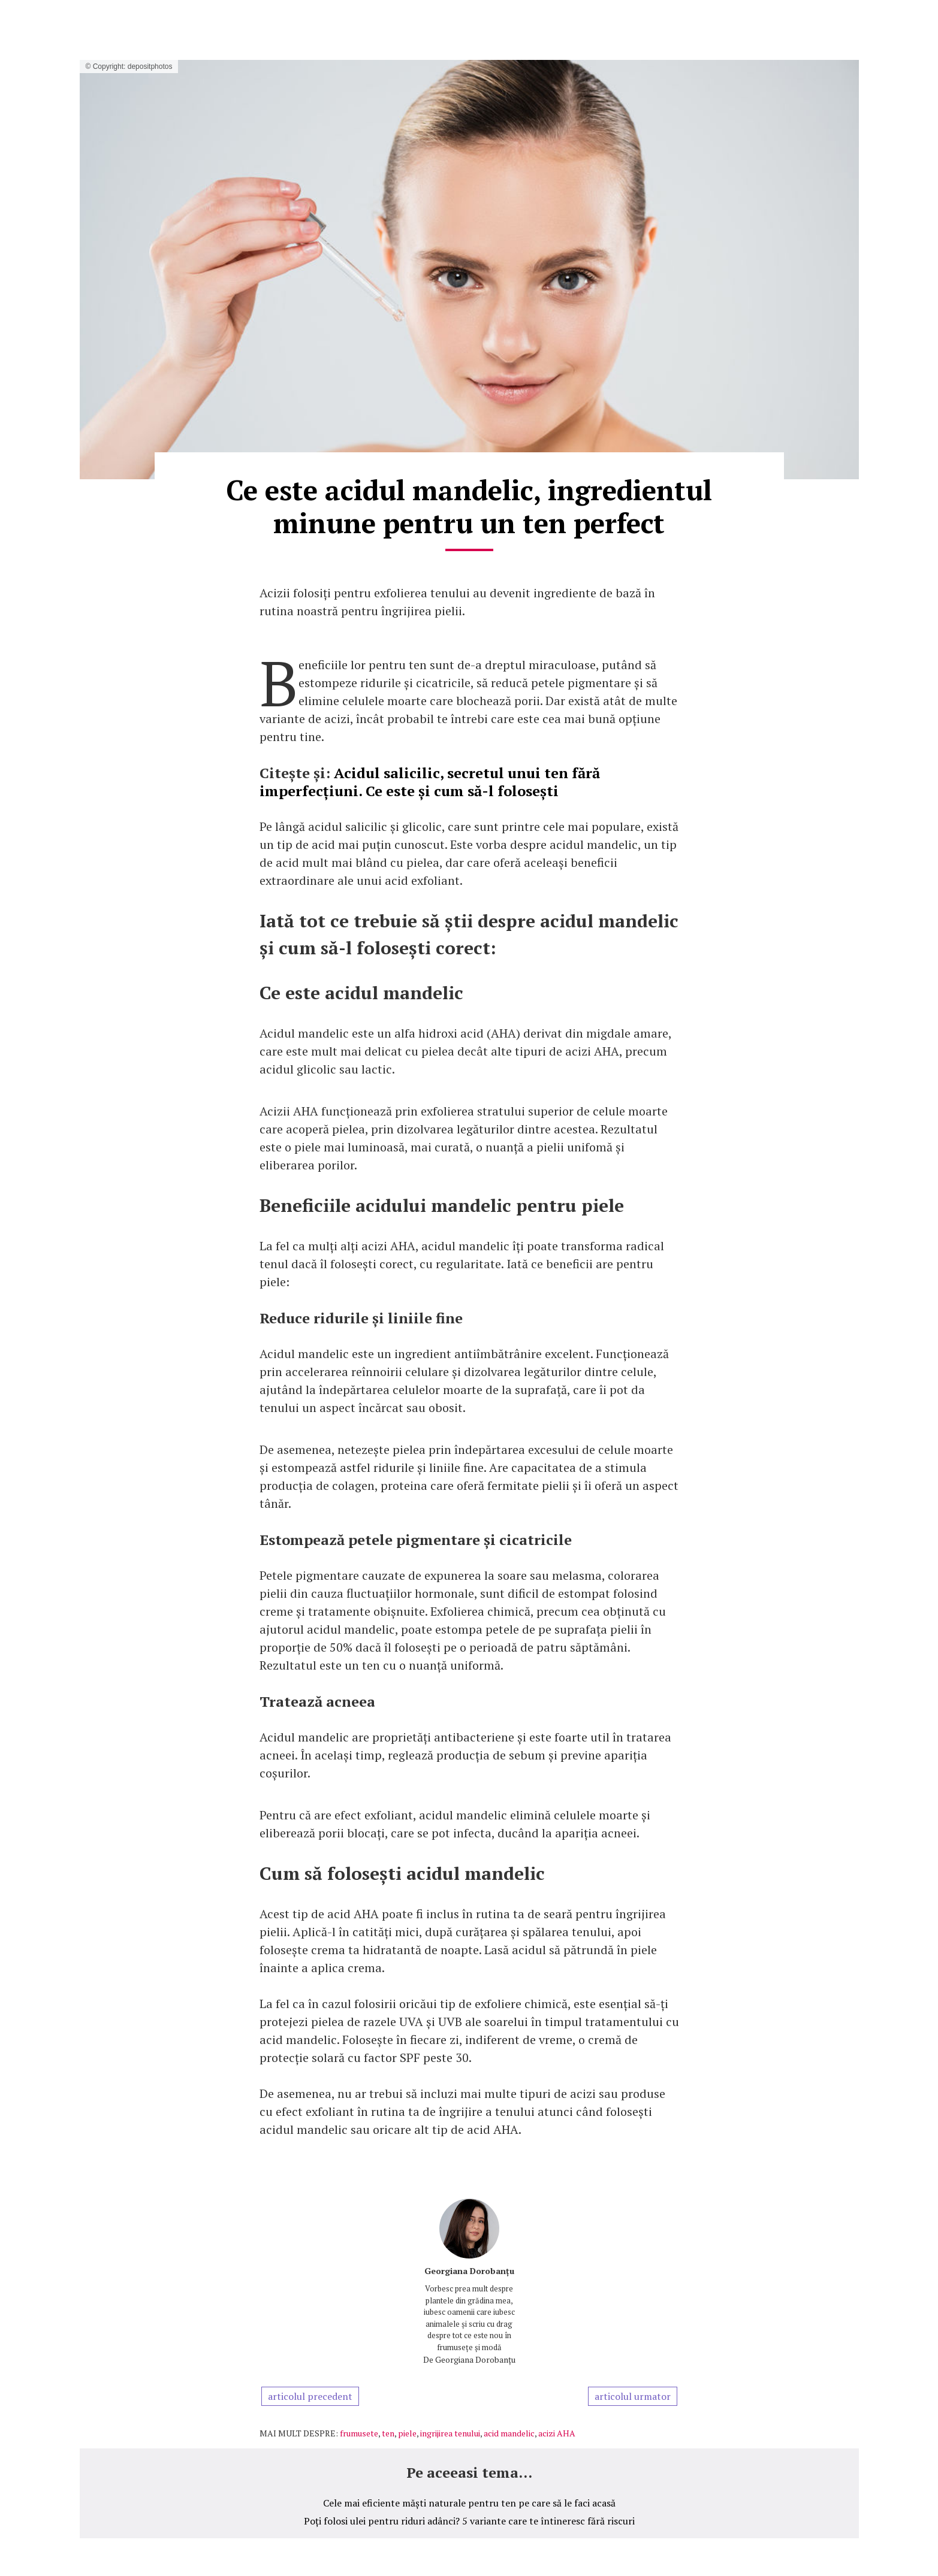  Describe the element at coordinates (469, 2270) in the screenshot. I see `Georgiana Dorobanțu` at that location.